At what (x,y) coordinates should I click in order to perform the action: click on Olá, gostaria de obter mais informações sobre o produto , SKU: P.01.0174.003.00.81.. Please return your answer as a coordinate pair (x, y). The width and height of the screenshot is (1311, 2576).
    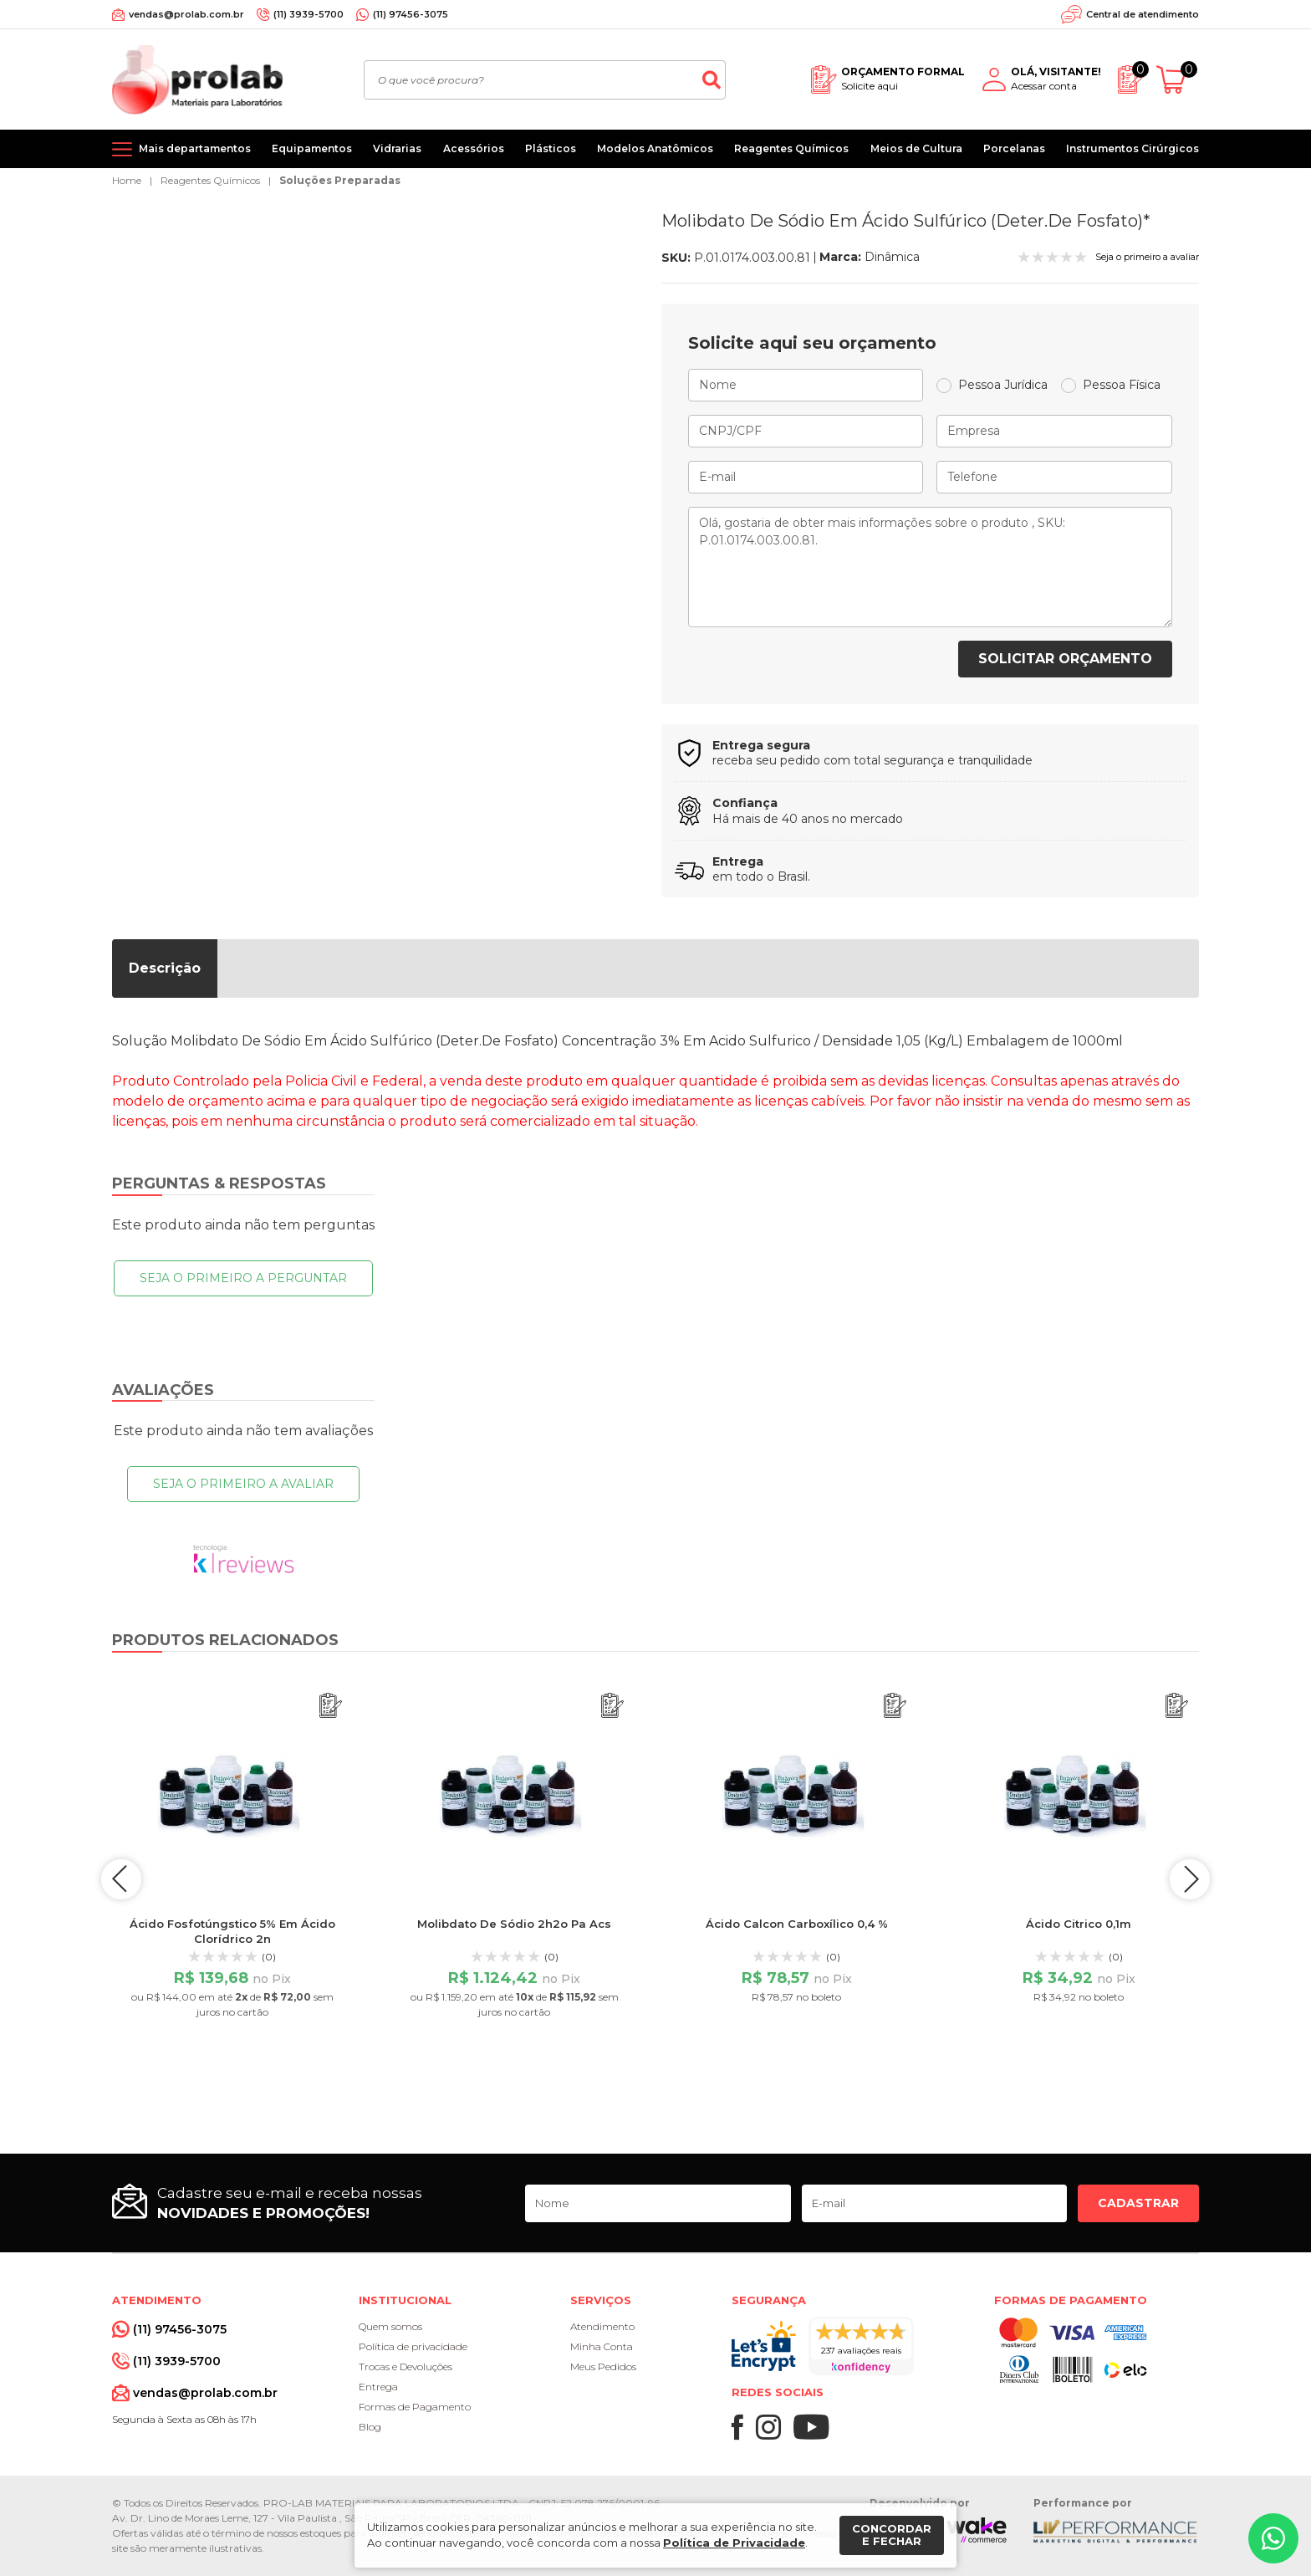
    Looking at the image, I should click on (930, 567).